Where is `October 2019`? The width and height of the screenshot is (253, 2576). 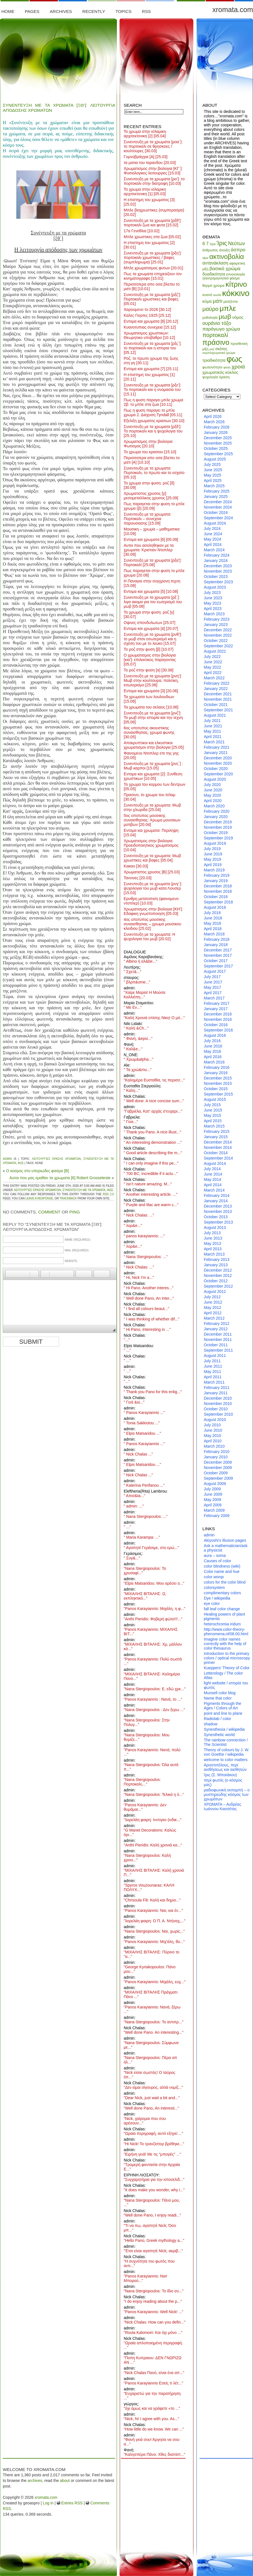
October 2019 is located at coordinates (216, 832).